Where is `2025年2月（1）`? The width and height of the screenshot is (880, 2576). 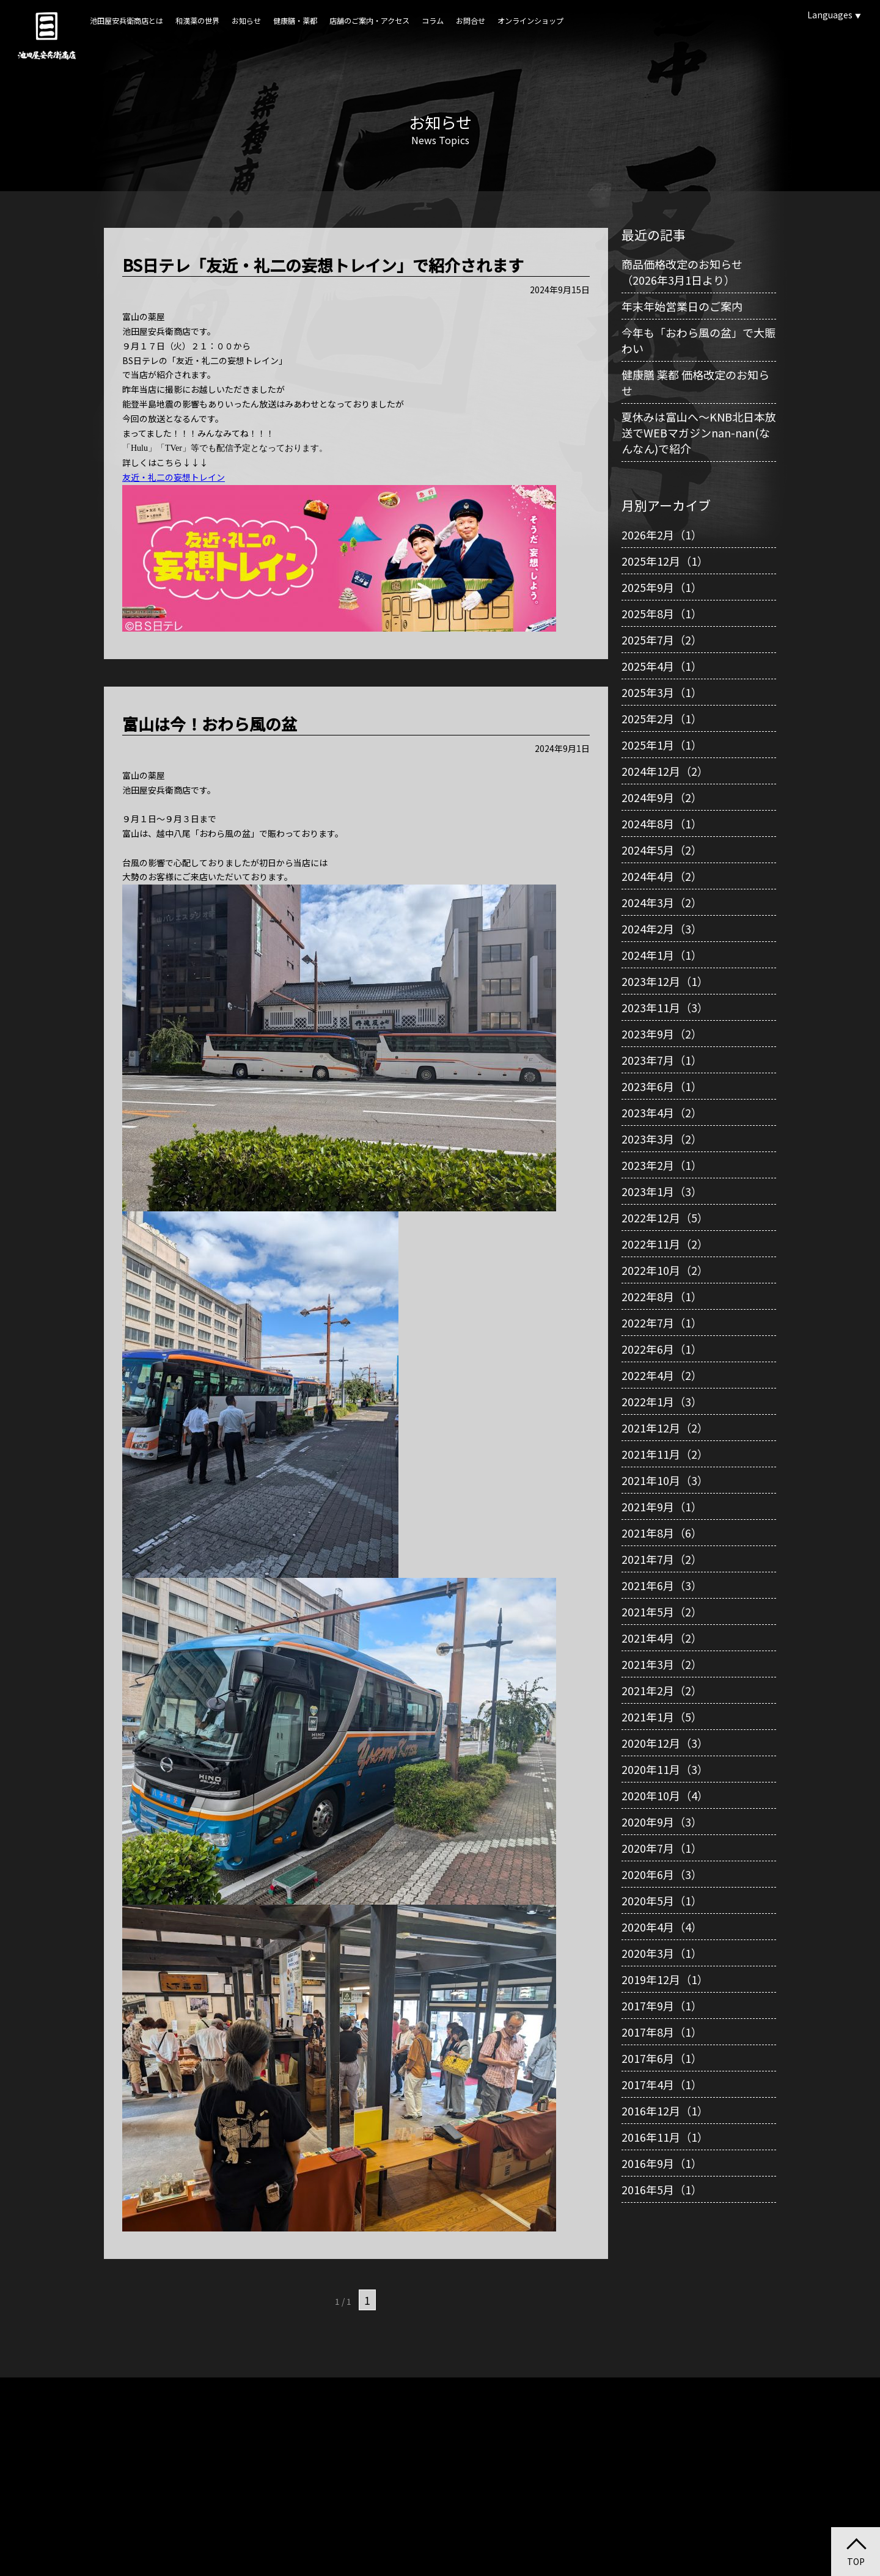 2025年2月（1） is located at coordinates (662, 718).